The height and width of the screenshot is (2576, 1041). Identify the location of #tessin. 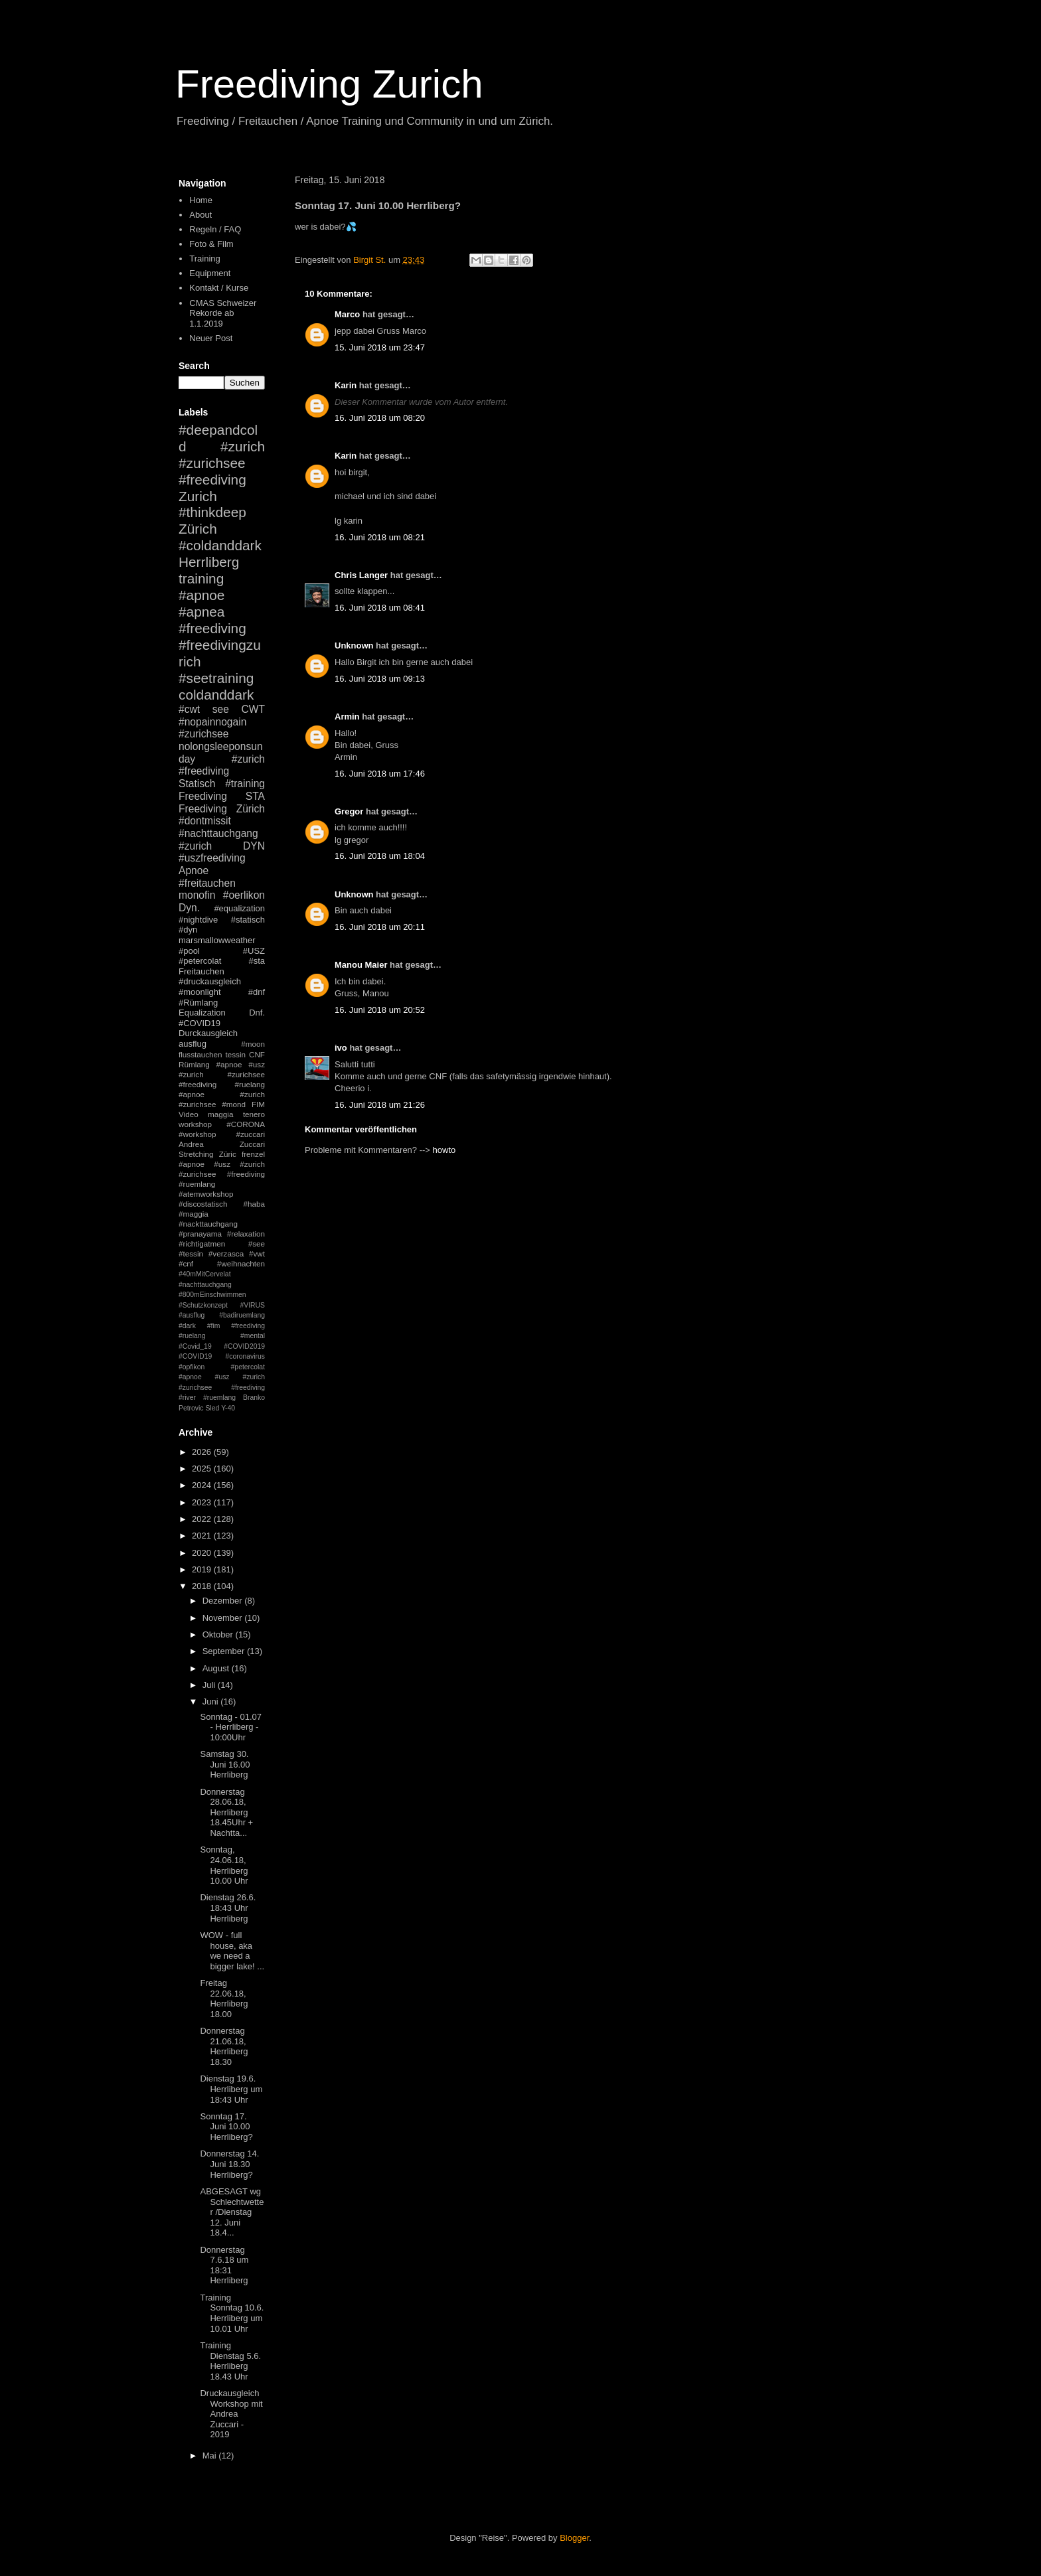
(191, 1253).